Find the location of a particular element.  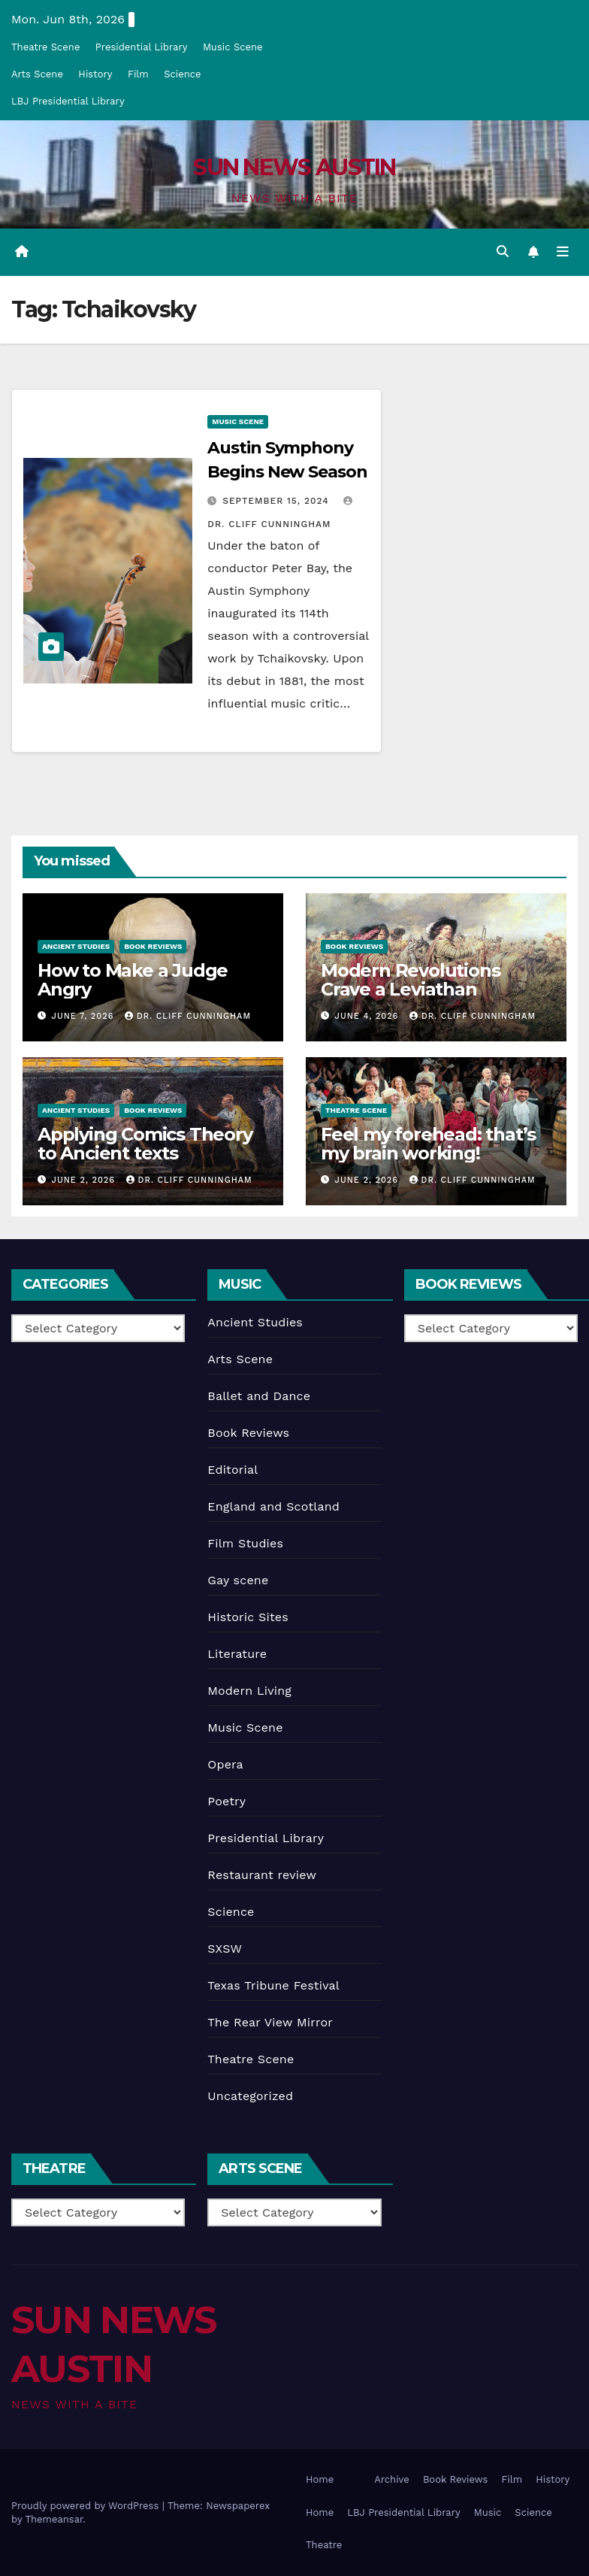

LBJ Presidential Library is located at coordinates (68, 101).